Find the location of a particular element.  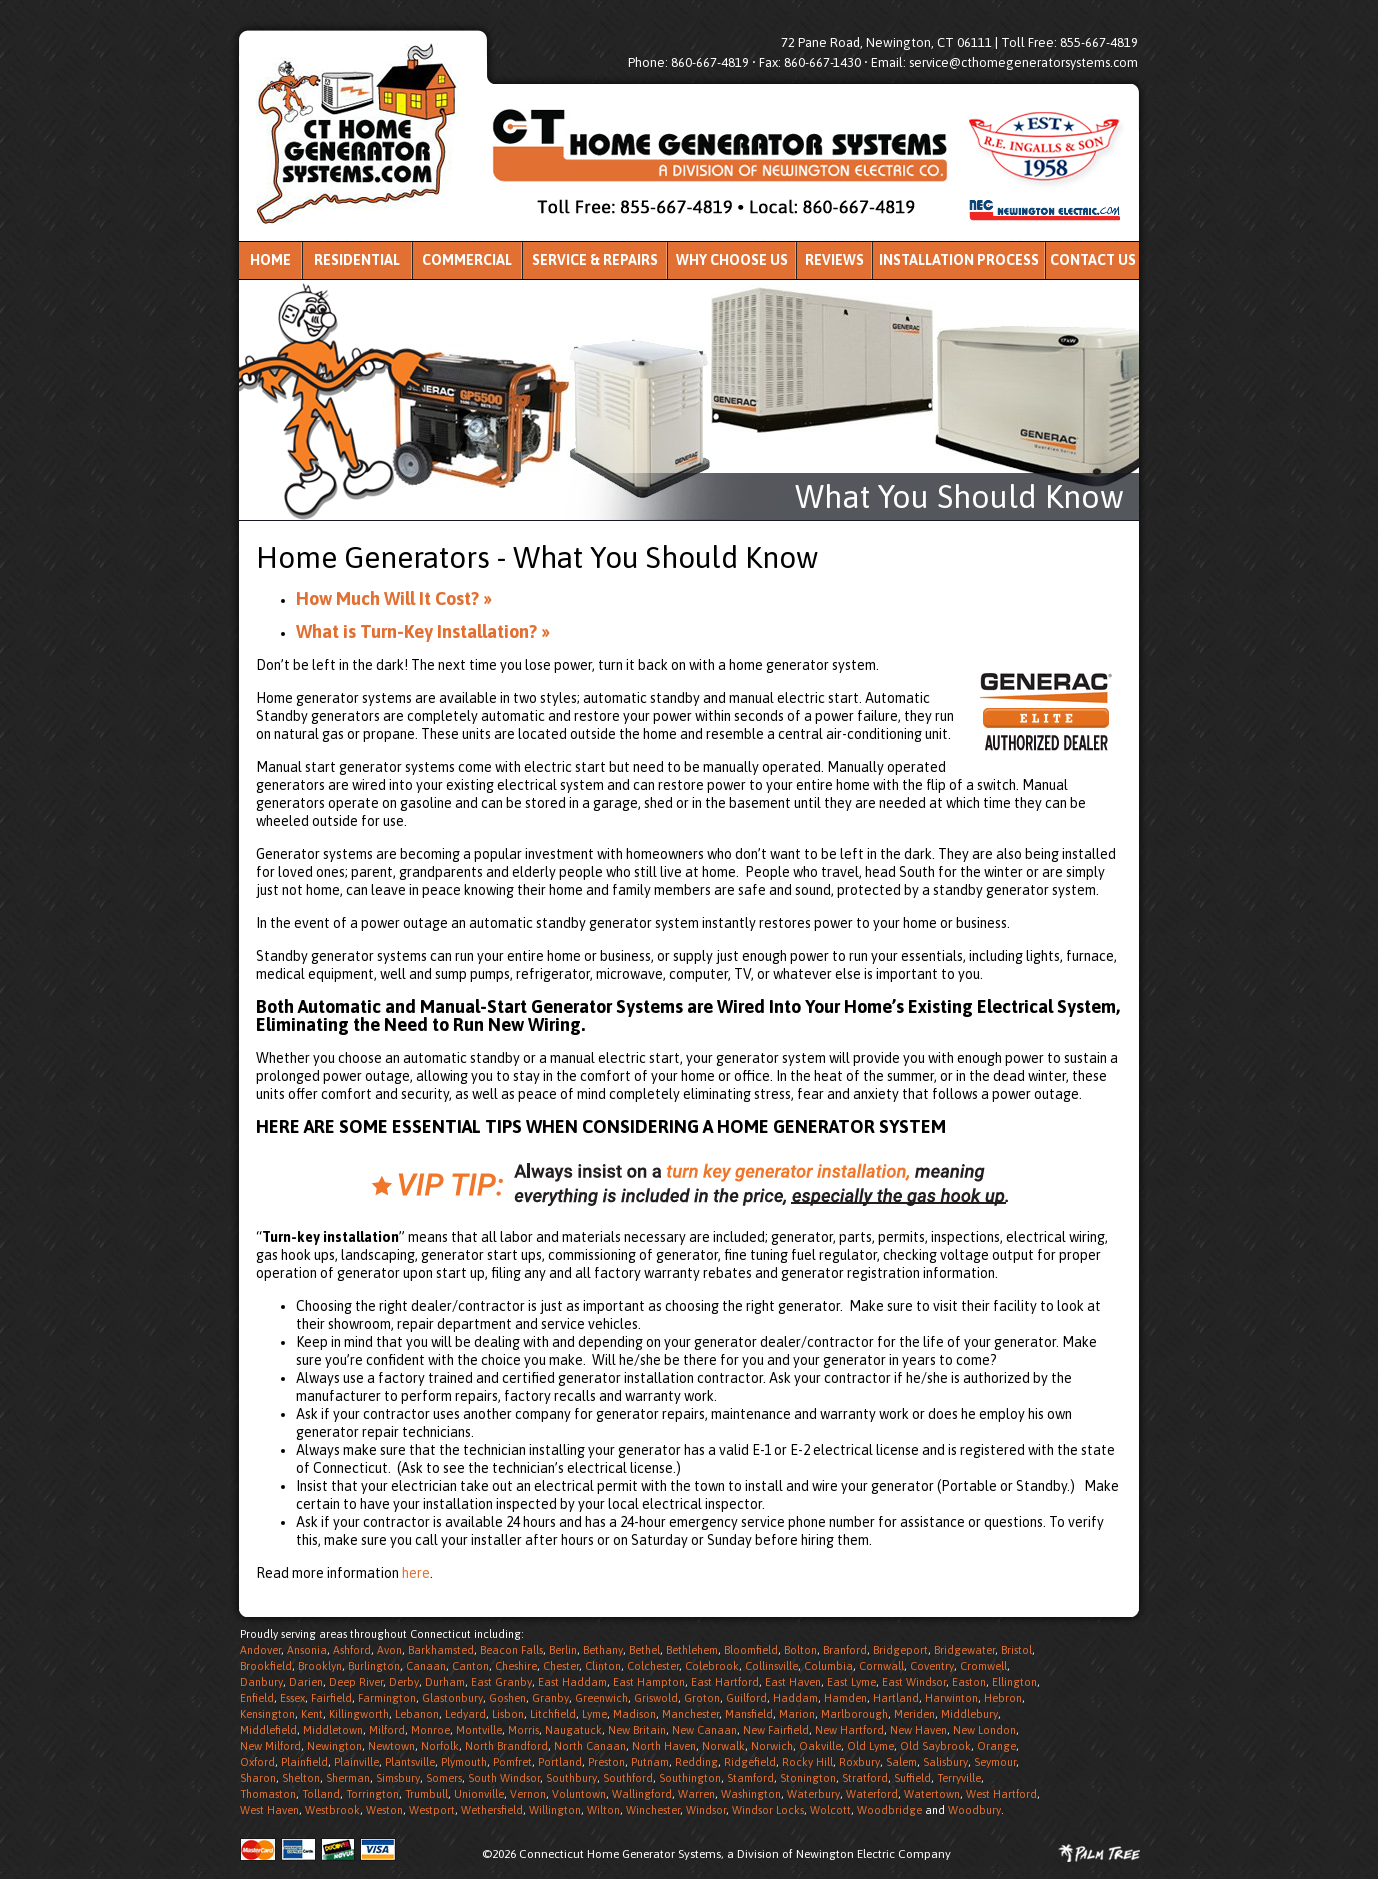

New Hartford is located at coordinates (849, 1730).